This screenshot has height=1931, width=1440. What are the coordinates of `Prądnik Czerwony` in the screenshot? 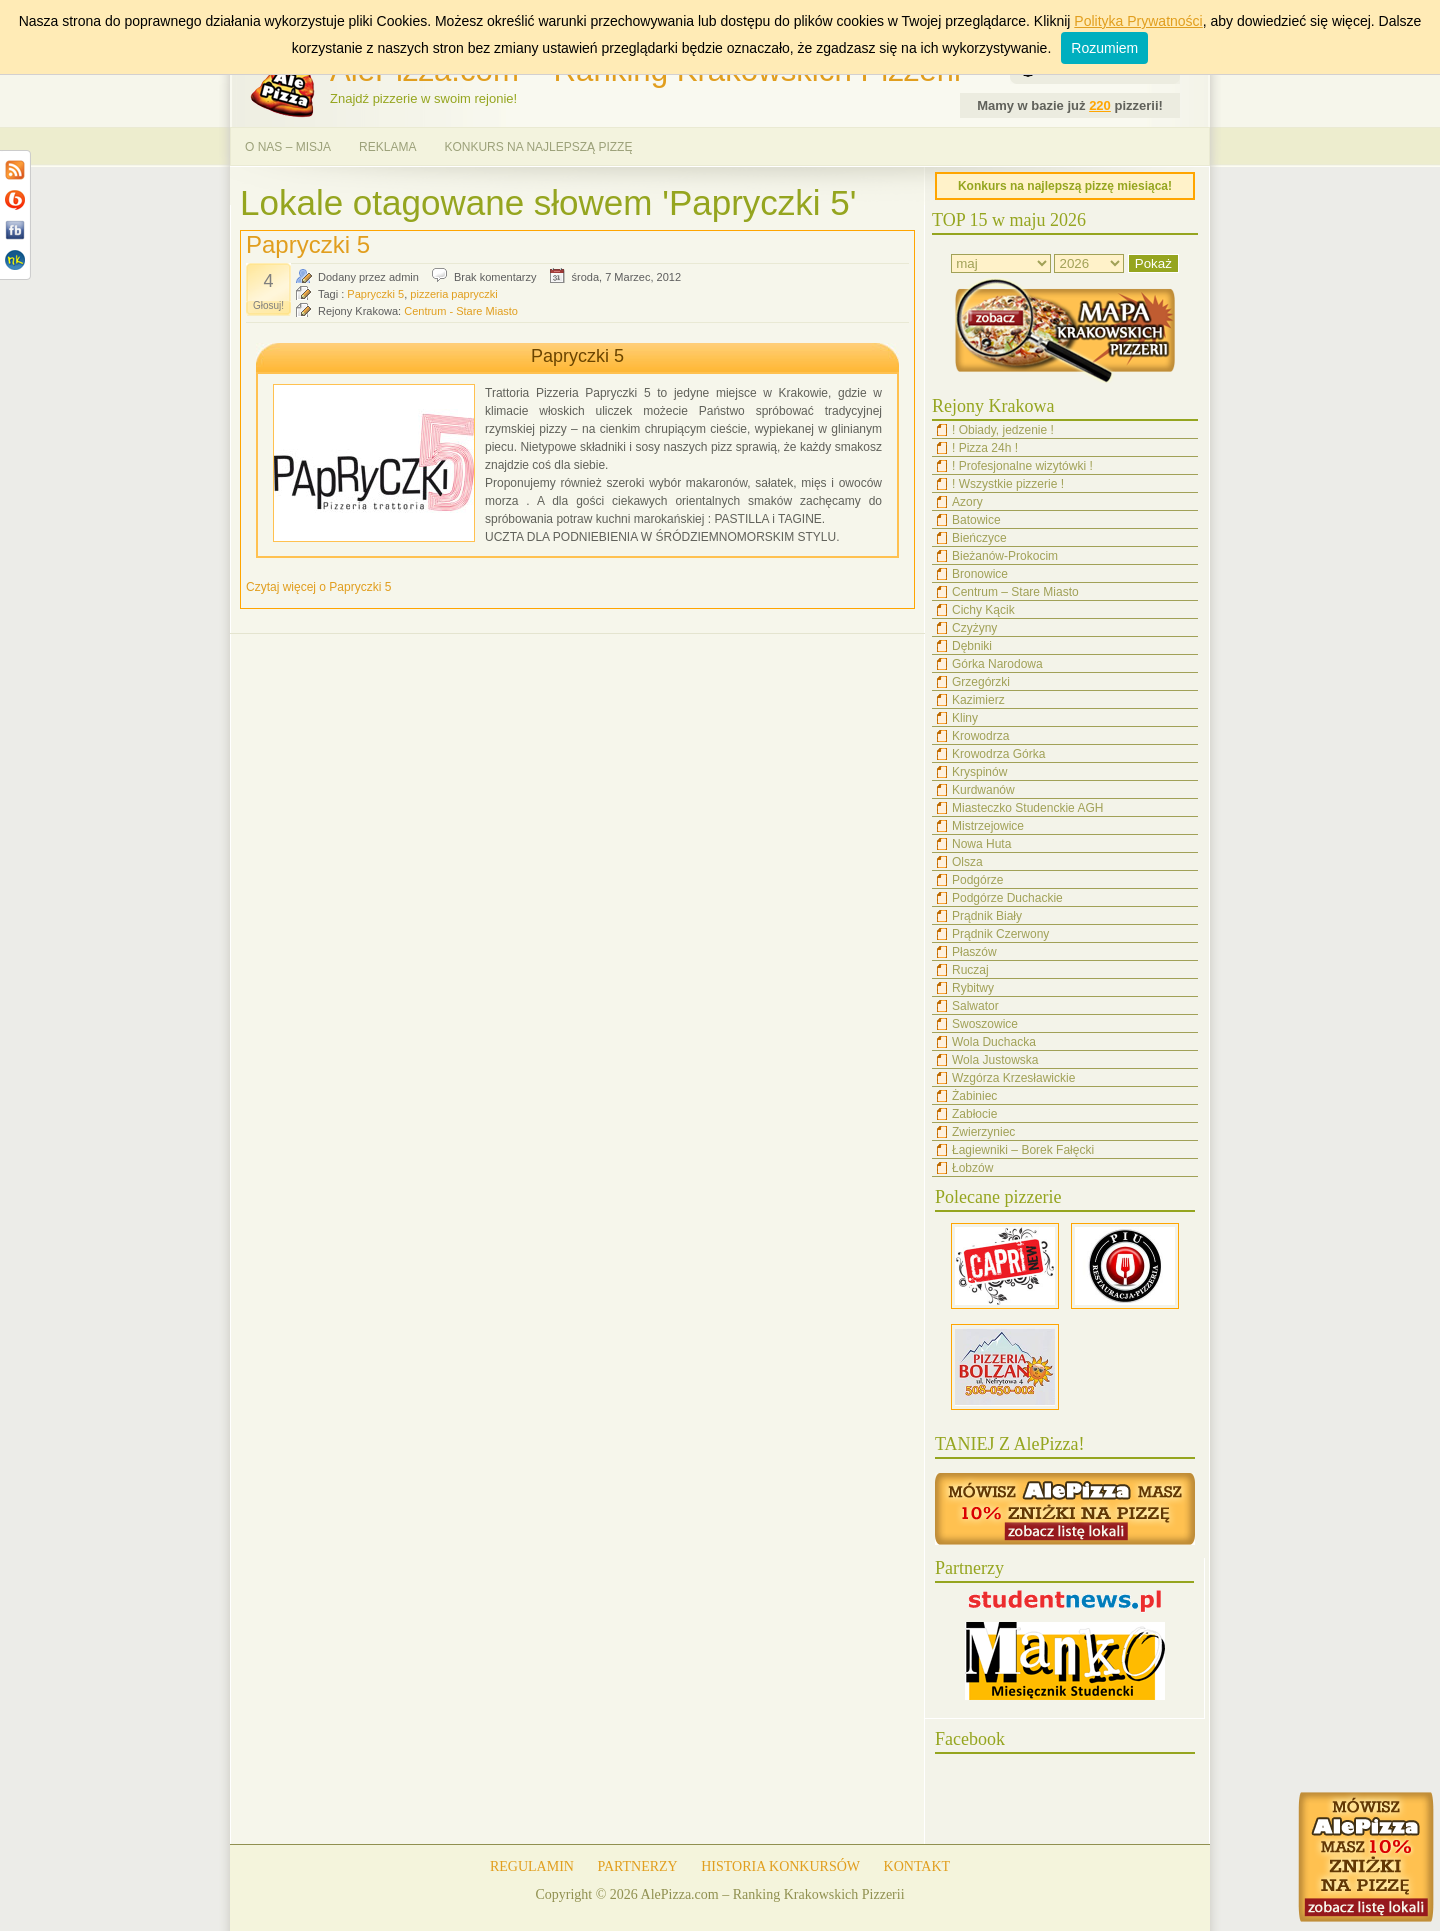 It's located at (1000, 934).